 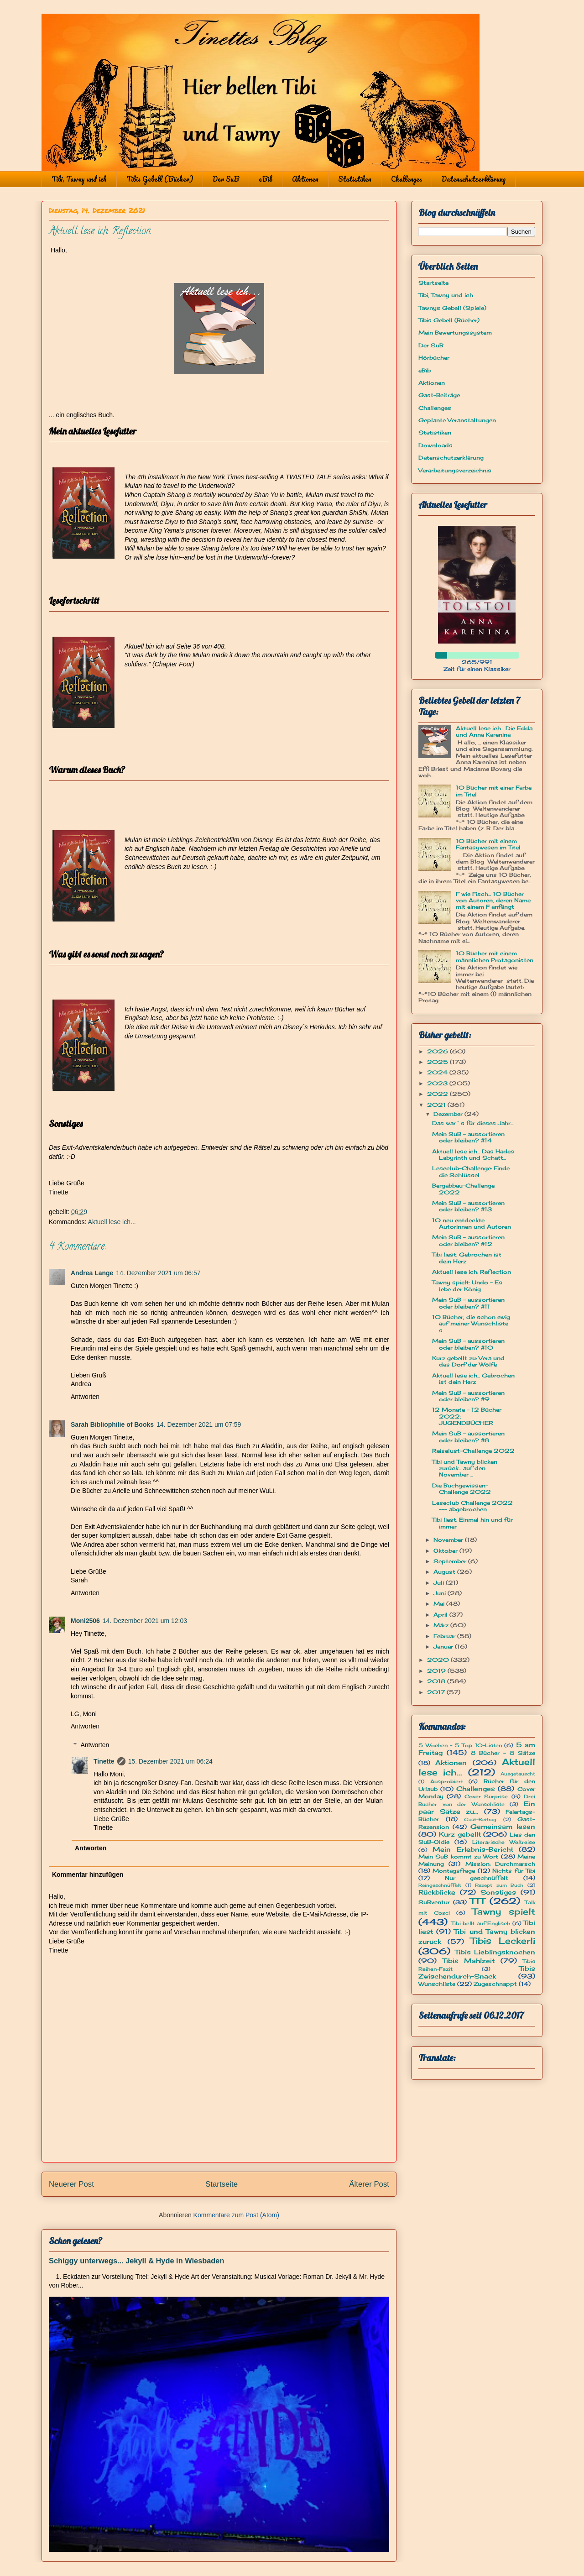 I want to click on 2021, so click(x=437, y=1104).